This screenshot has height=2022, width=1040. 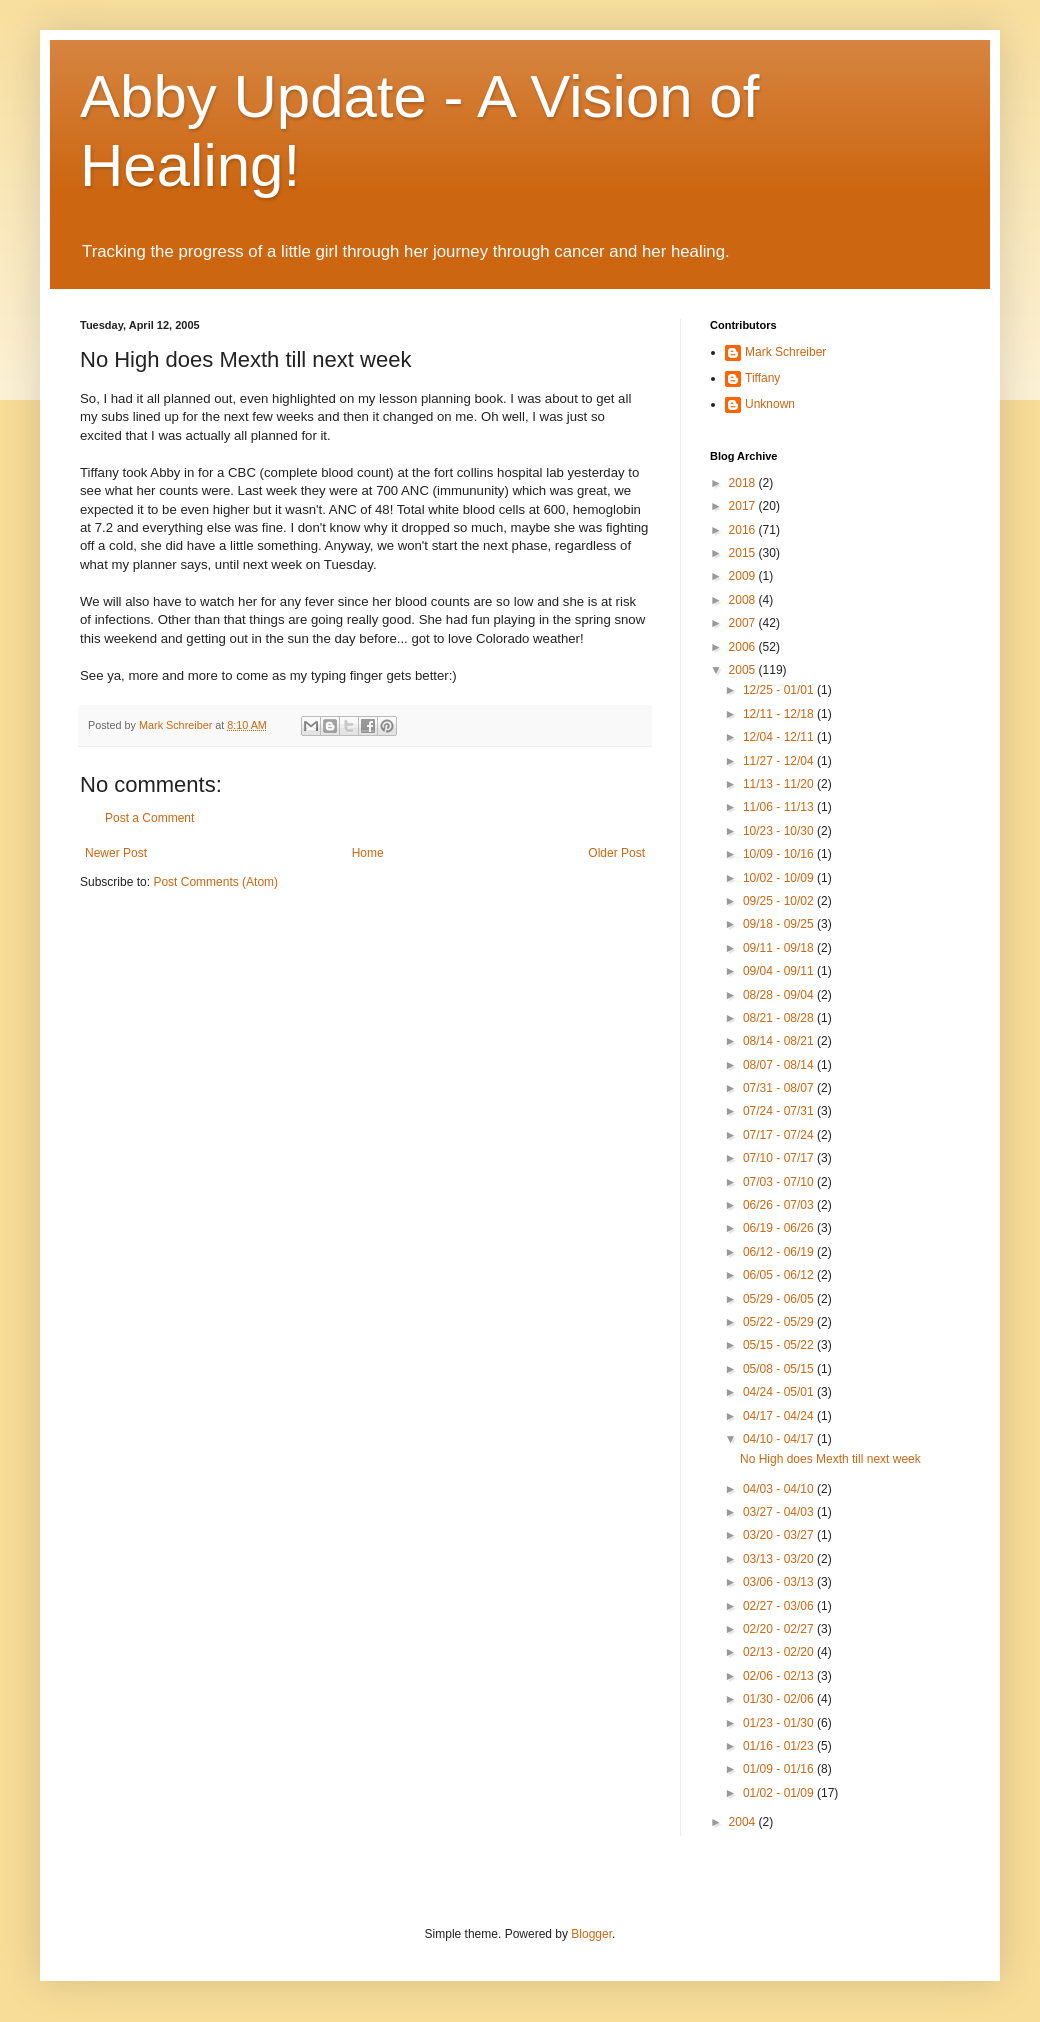 I want to click on 2006, so click(x=744, y=647).